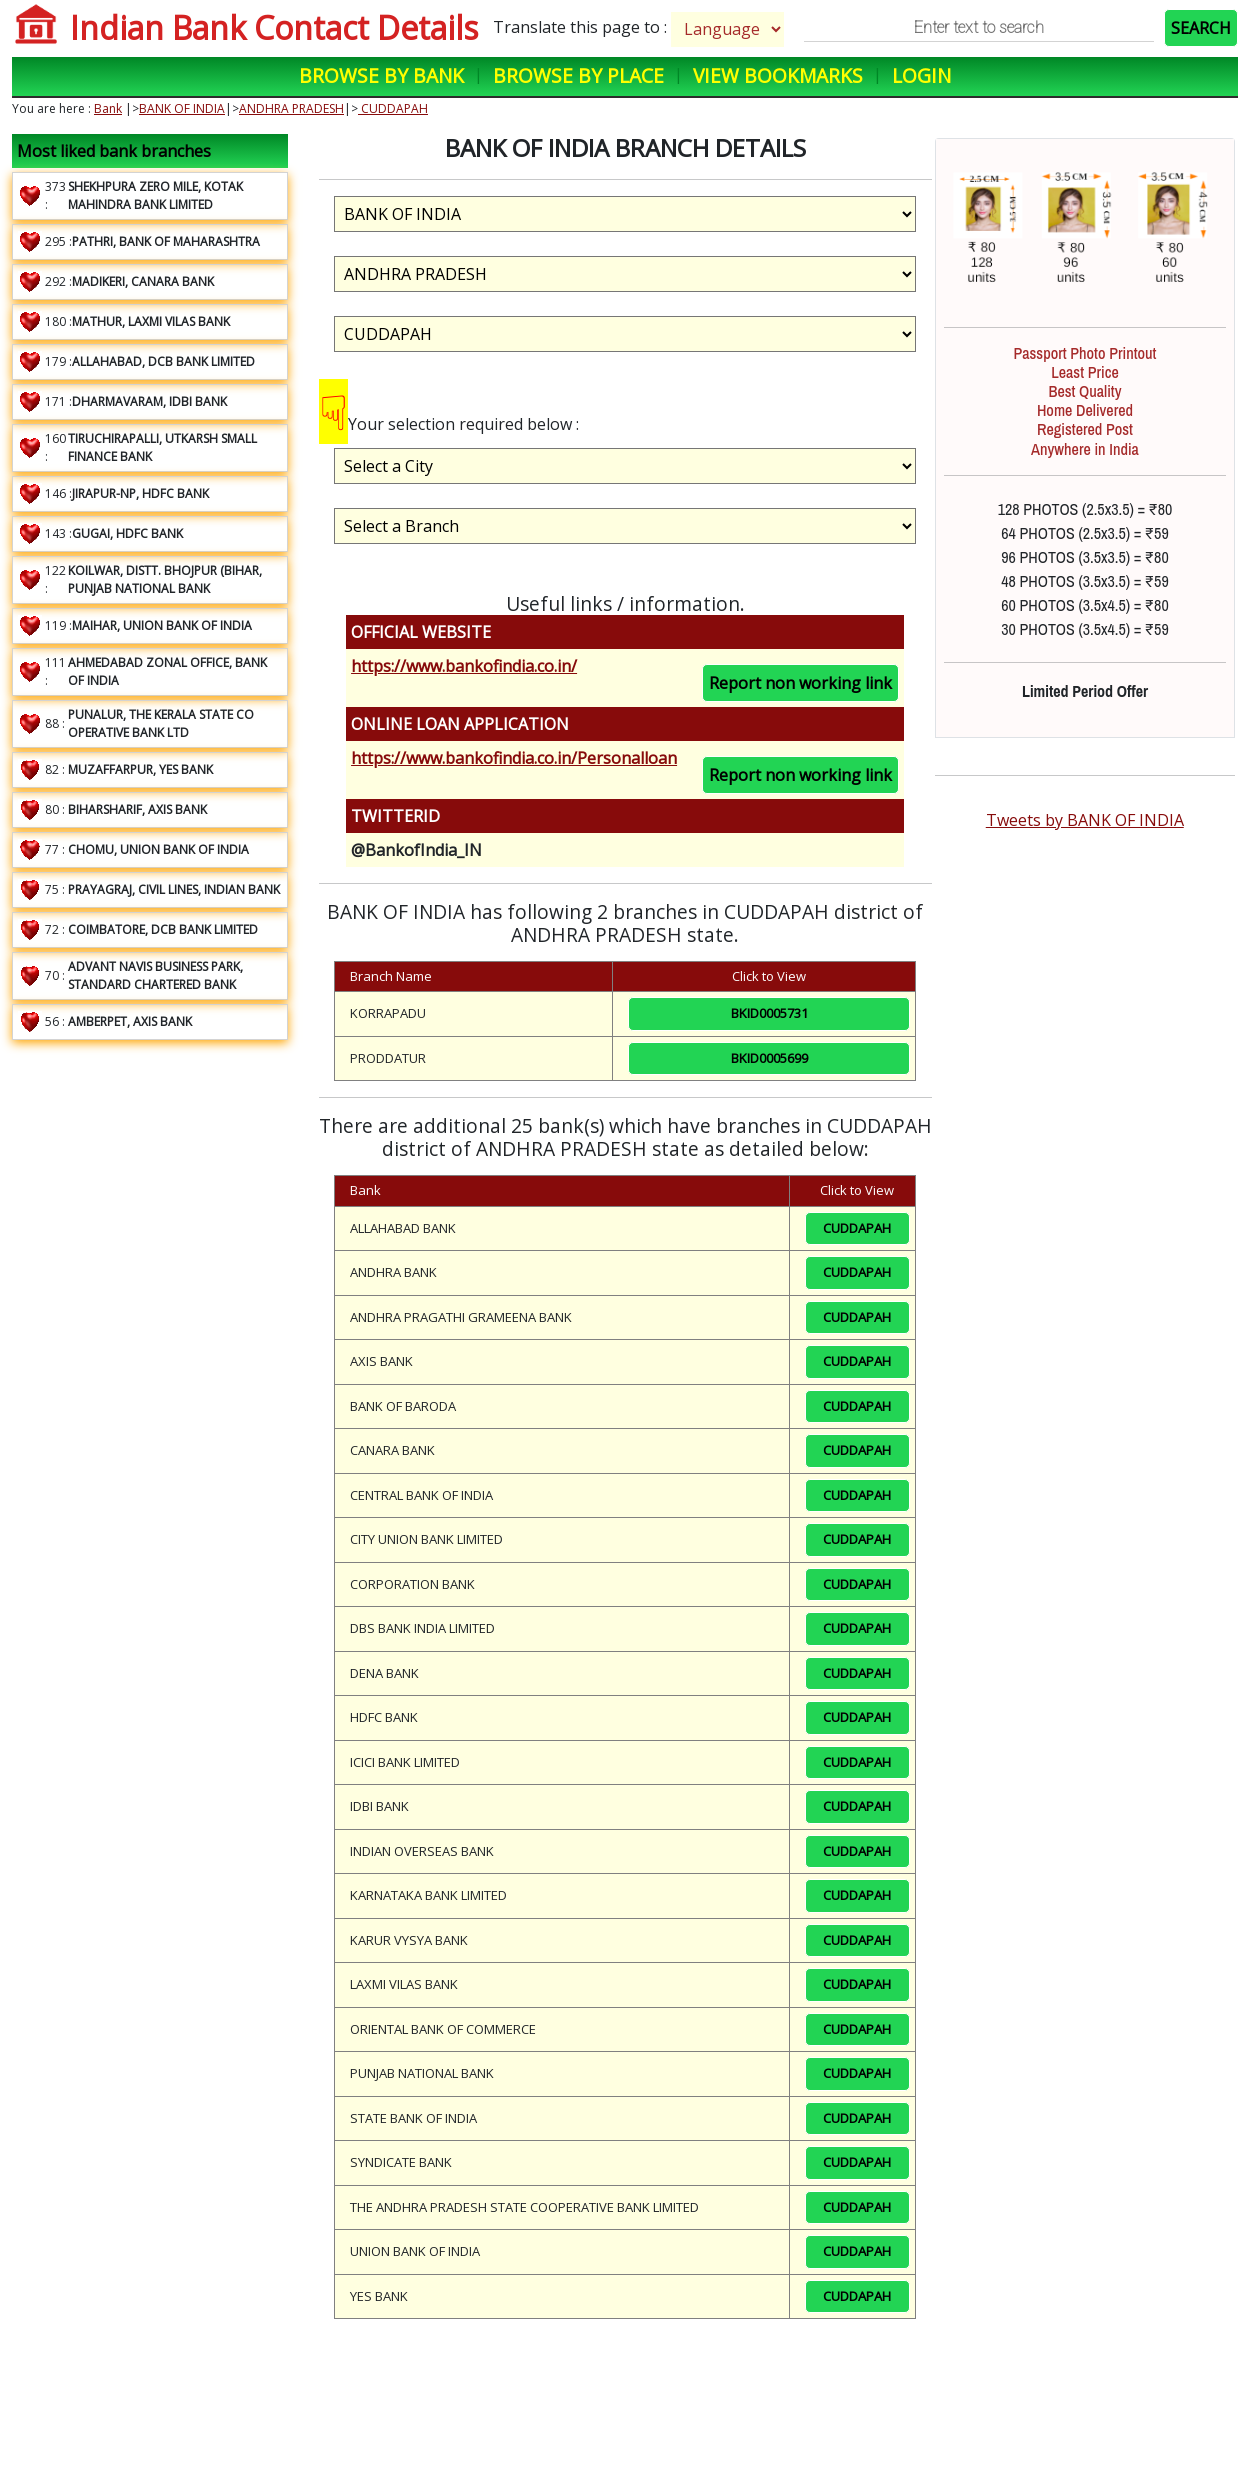 The width and height of the screenshot is (1250, 2470). I want to click on https://www.bankofindia.co.in/, so click(464, 666).